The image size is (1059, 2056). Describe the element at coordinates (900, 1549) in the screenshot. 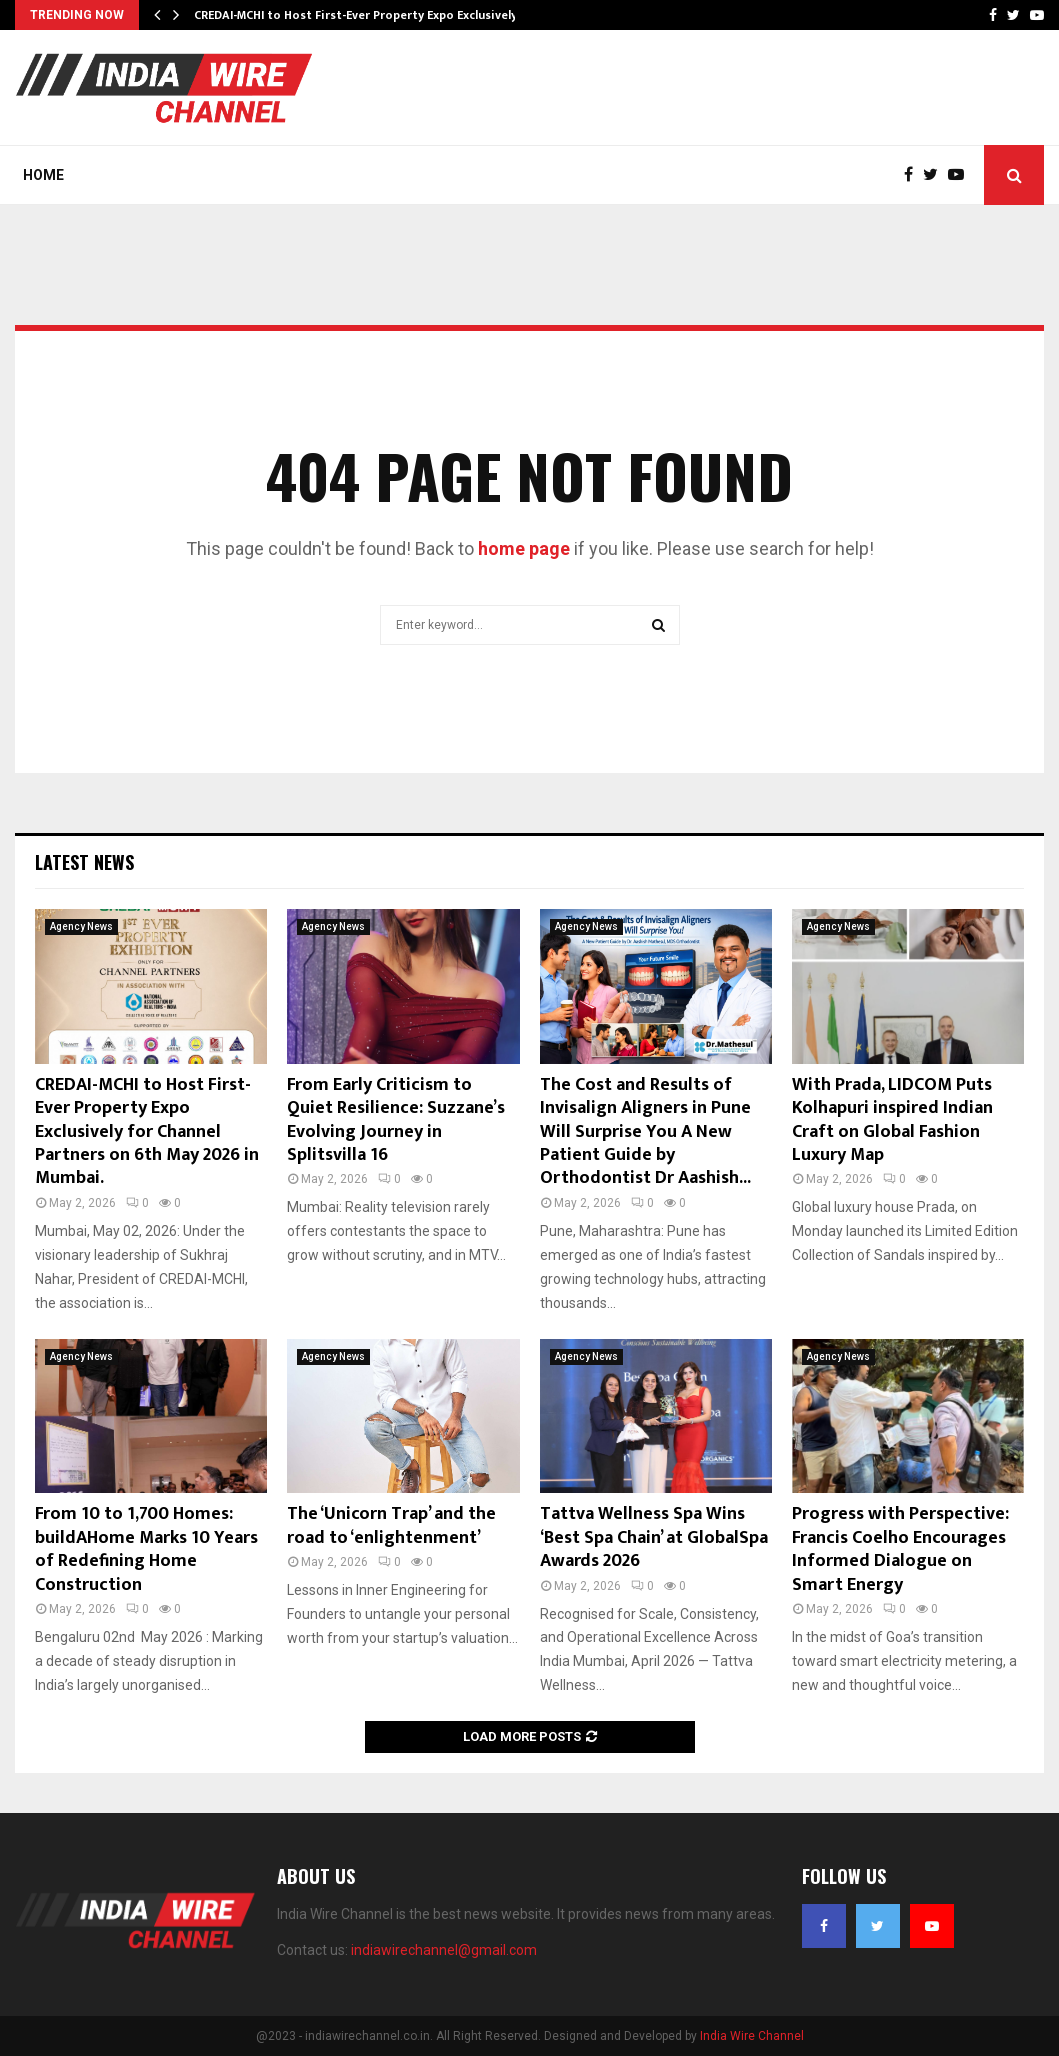

I see `Progress with Perspective: Francis Coelho Encourages Informed Dialogue on Smart Energy` at that location.